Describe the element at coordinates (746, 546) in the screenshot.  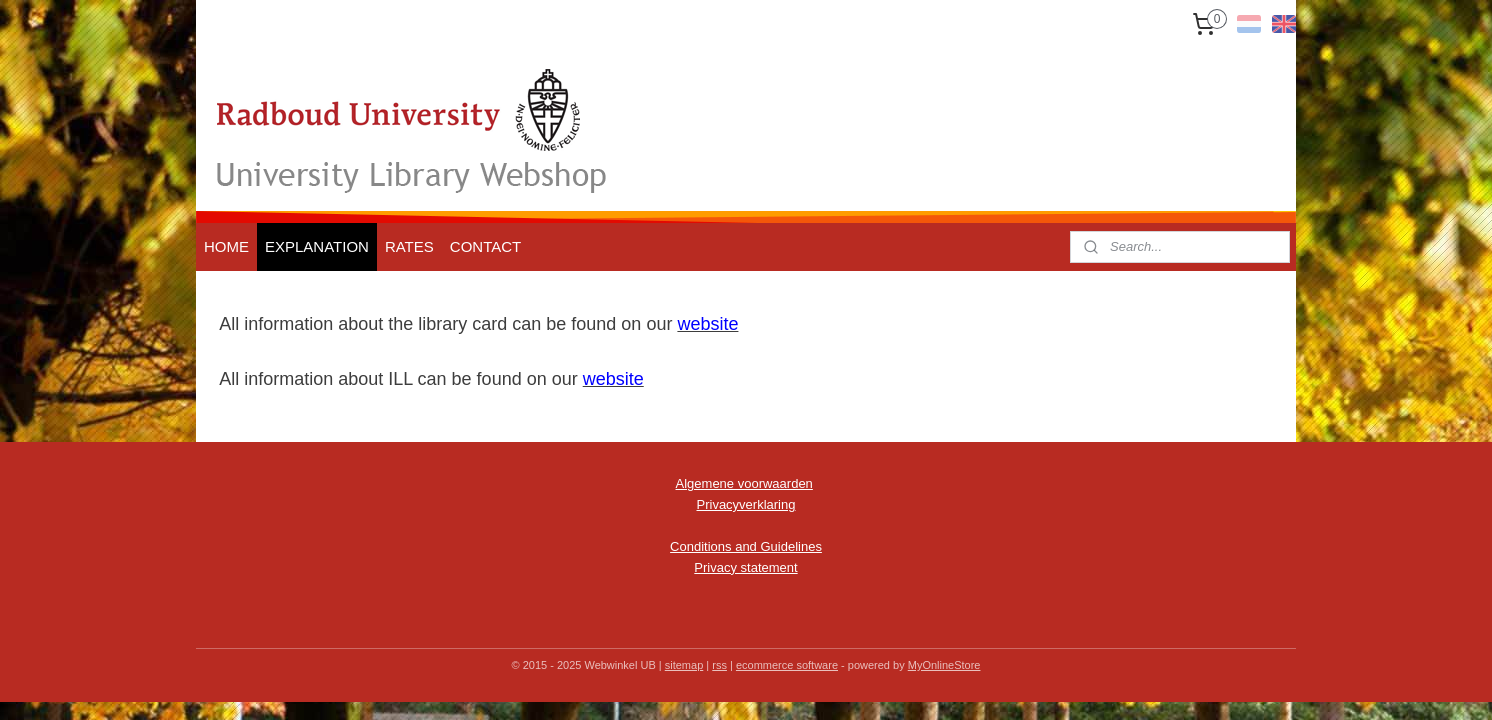
I see `Conditions and Guidelines` at that location.